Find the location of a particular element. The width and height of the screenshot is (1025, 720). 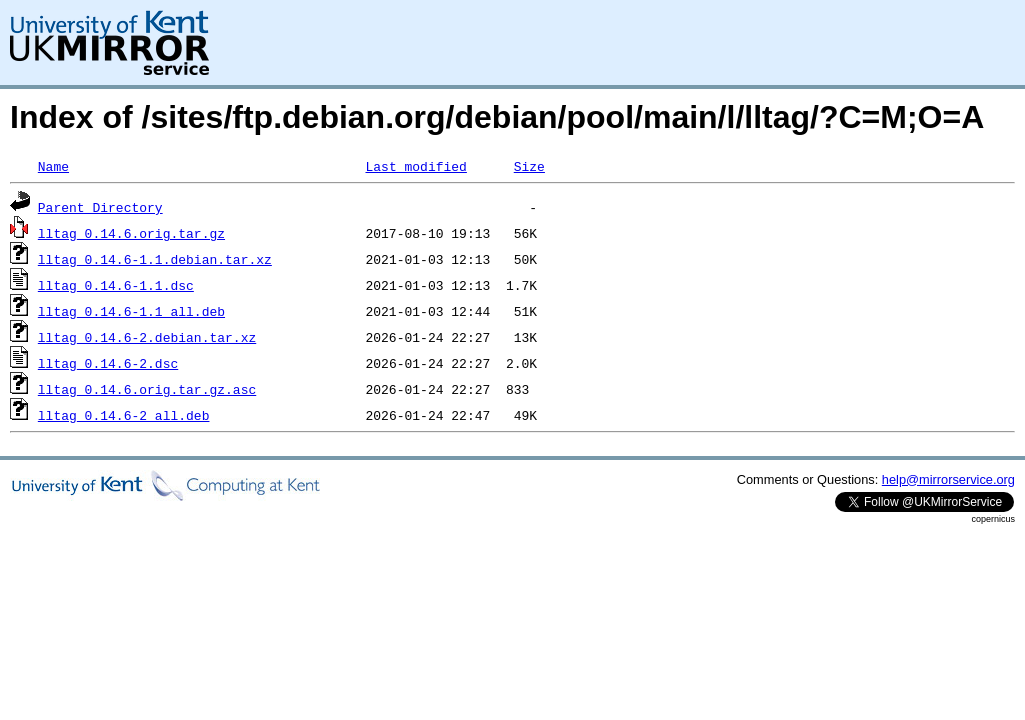

help@mirrorservice.org is located at coordinates (948, 479).